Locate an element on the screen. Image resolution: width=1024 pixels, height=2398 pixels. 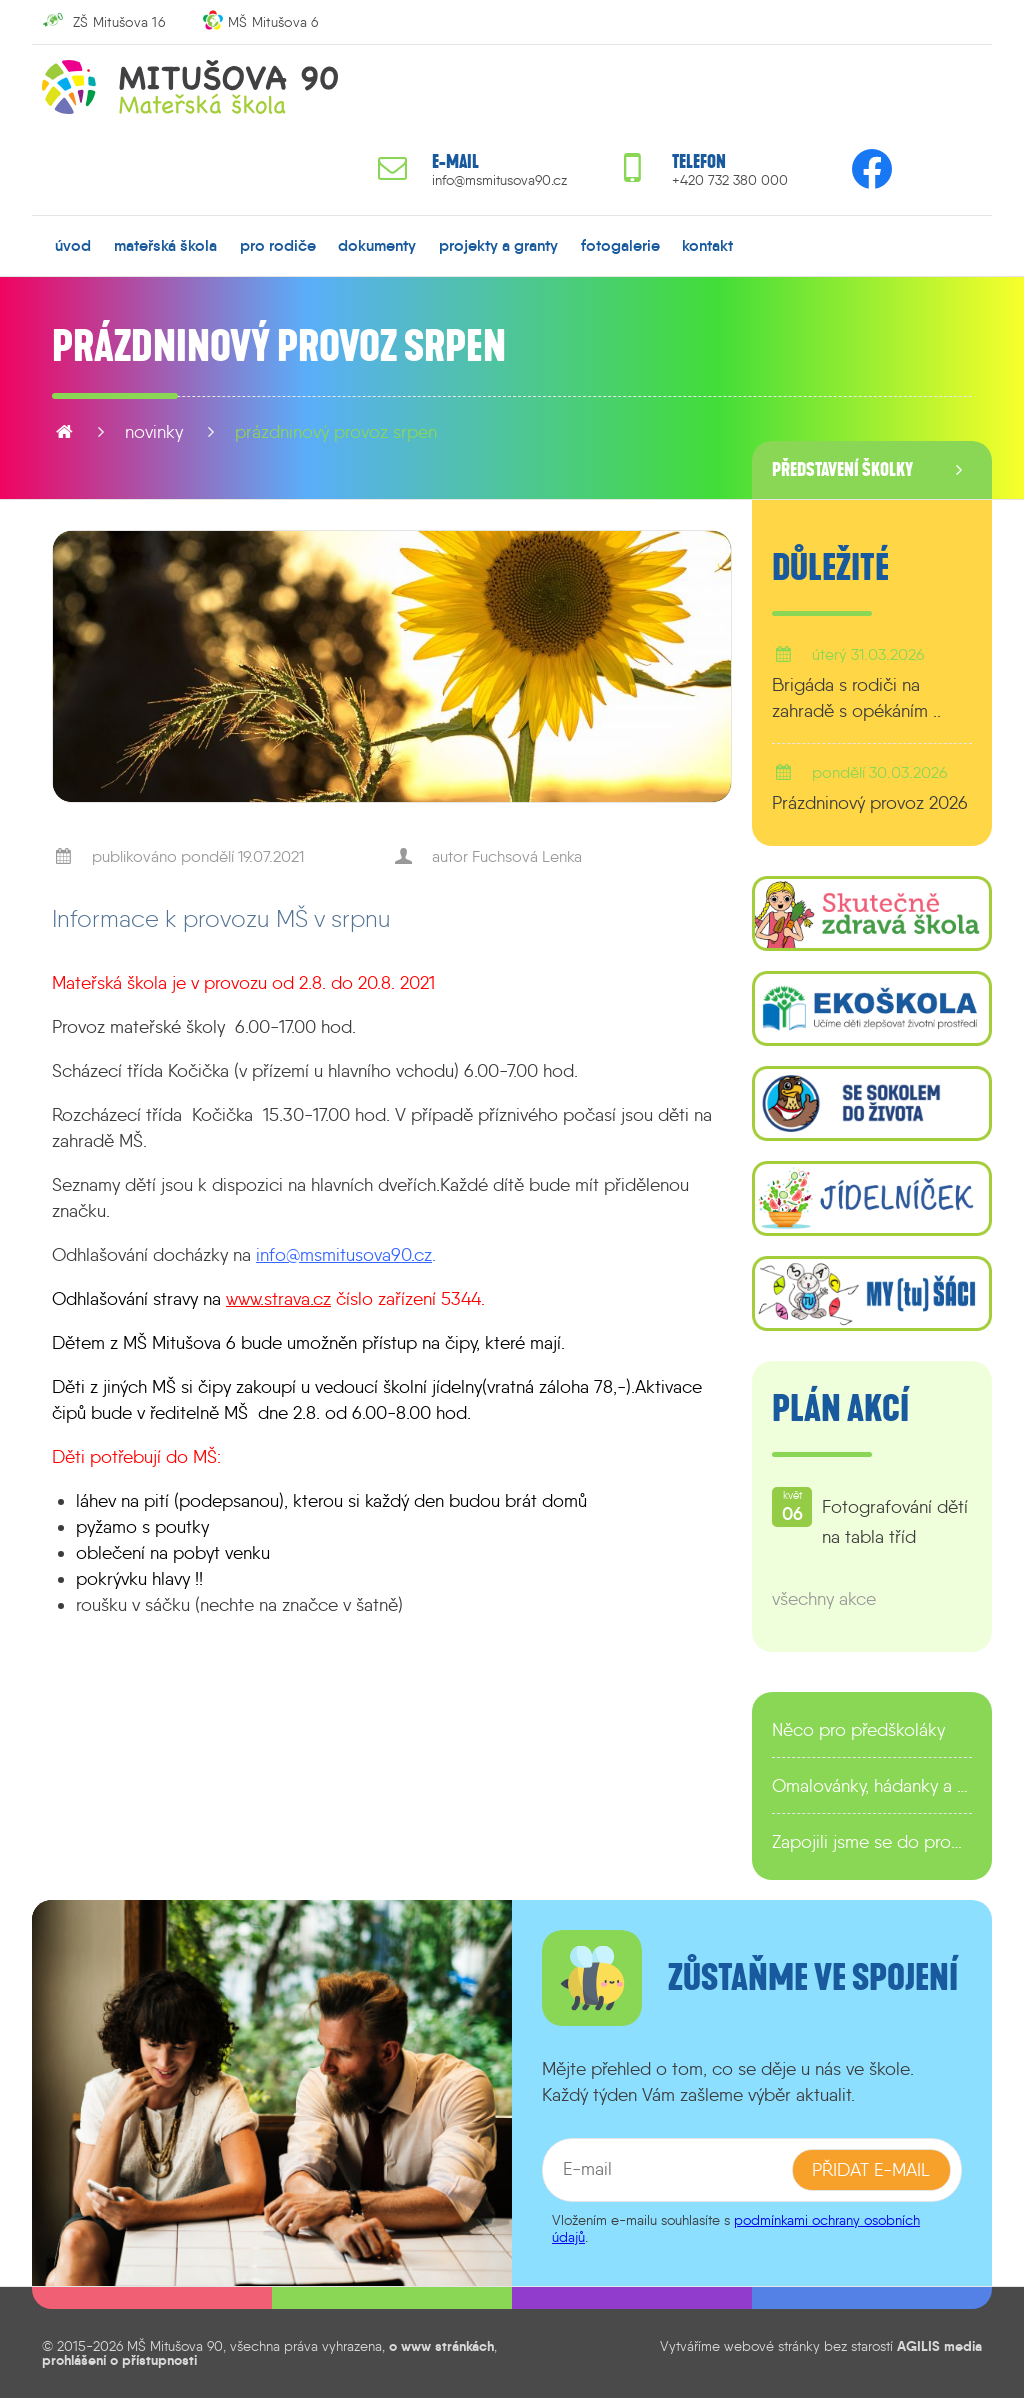
MŠ Mitušova 6 is located at coordinates (273, 22).